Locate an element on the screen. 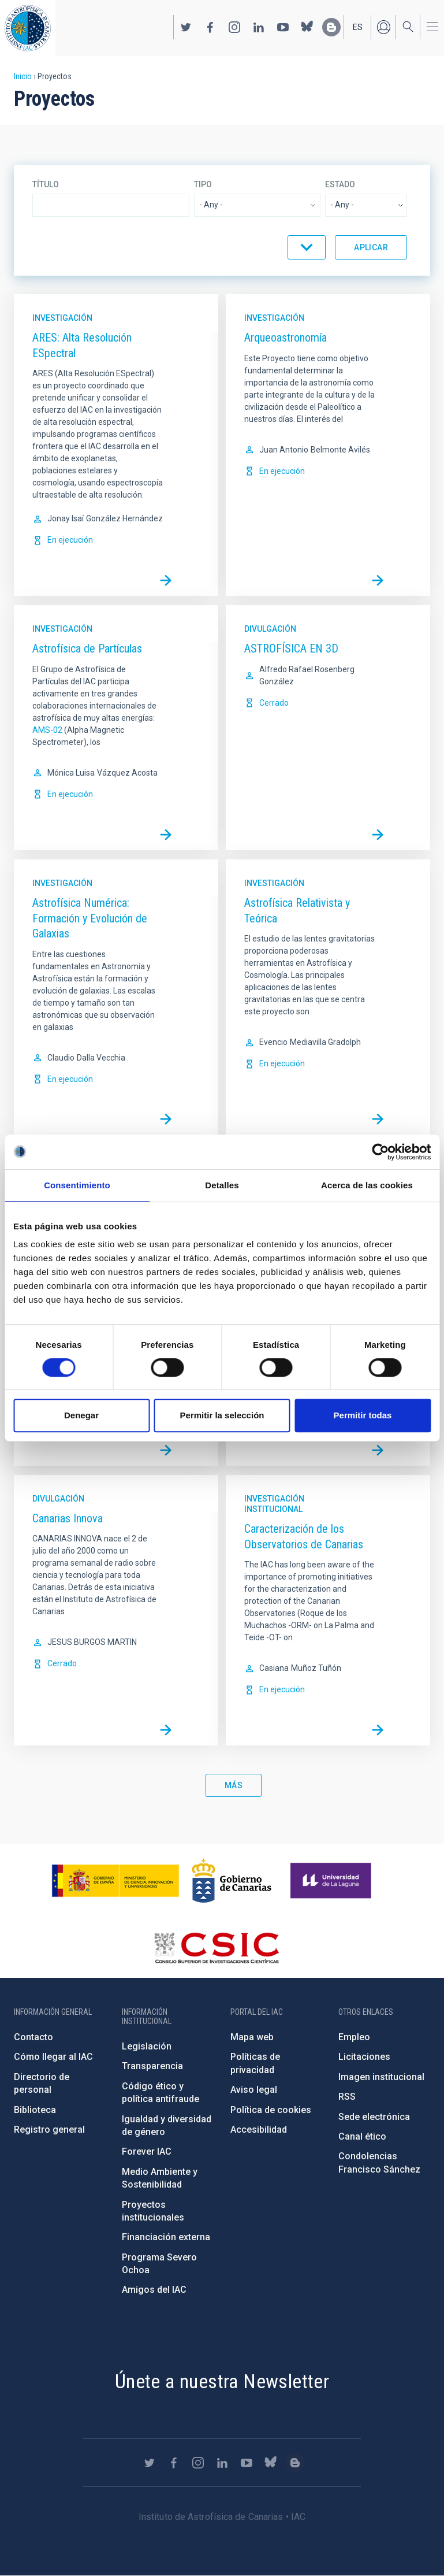 The image size is (444, 2576). Legislación is located at coordinates (146, 2046).